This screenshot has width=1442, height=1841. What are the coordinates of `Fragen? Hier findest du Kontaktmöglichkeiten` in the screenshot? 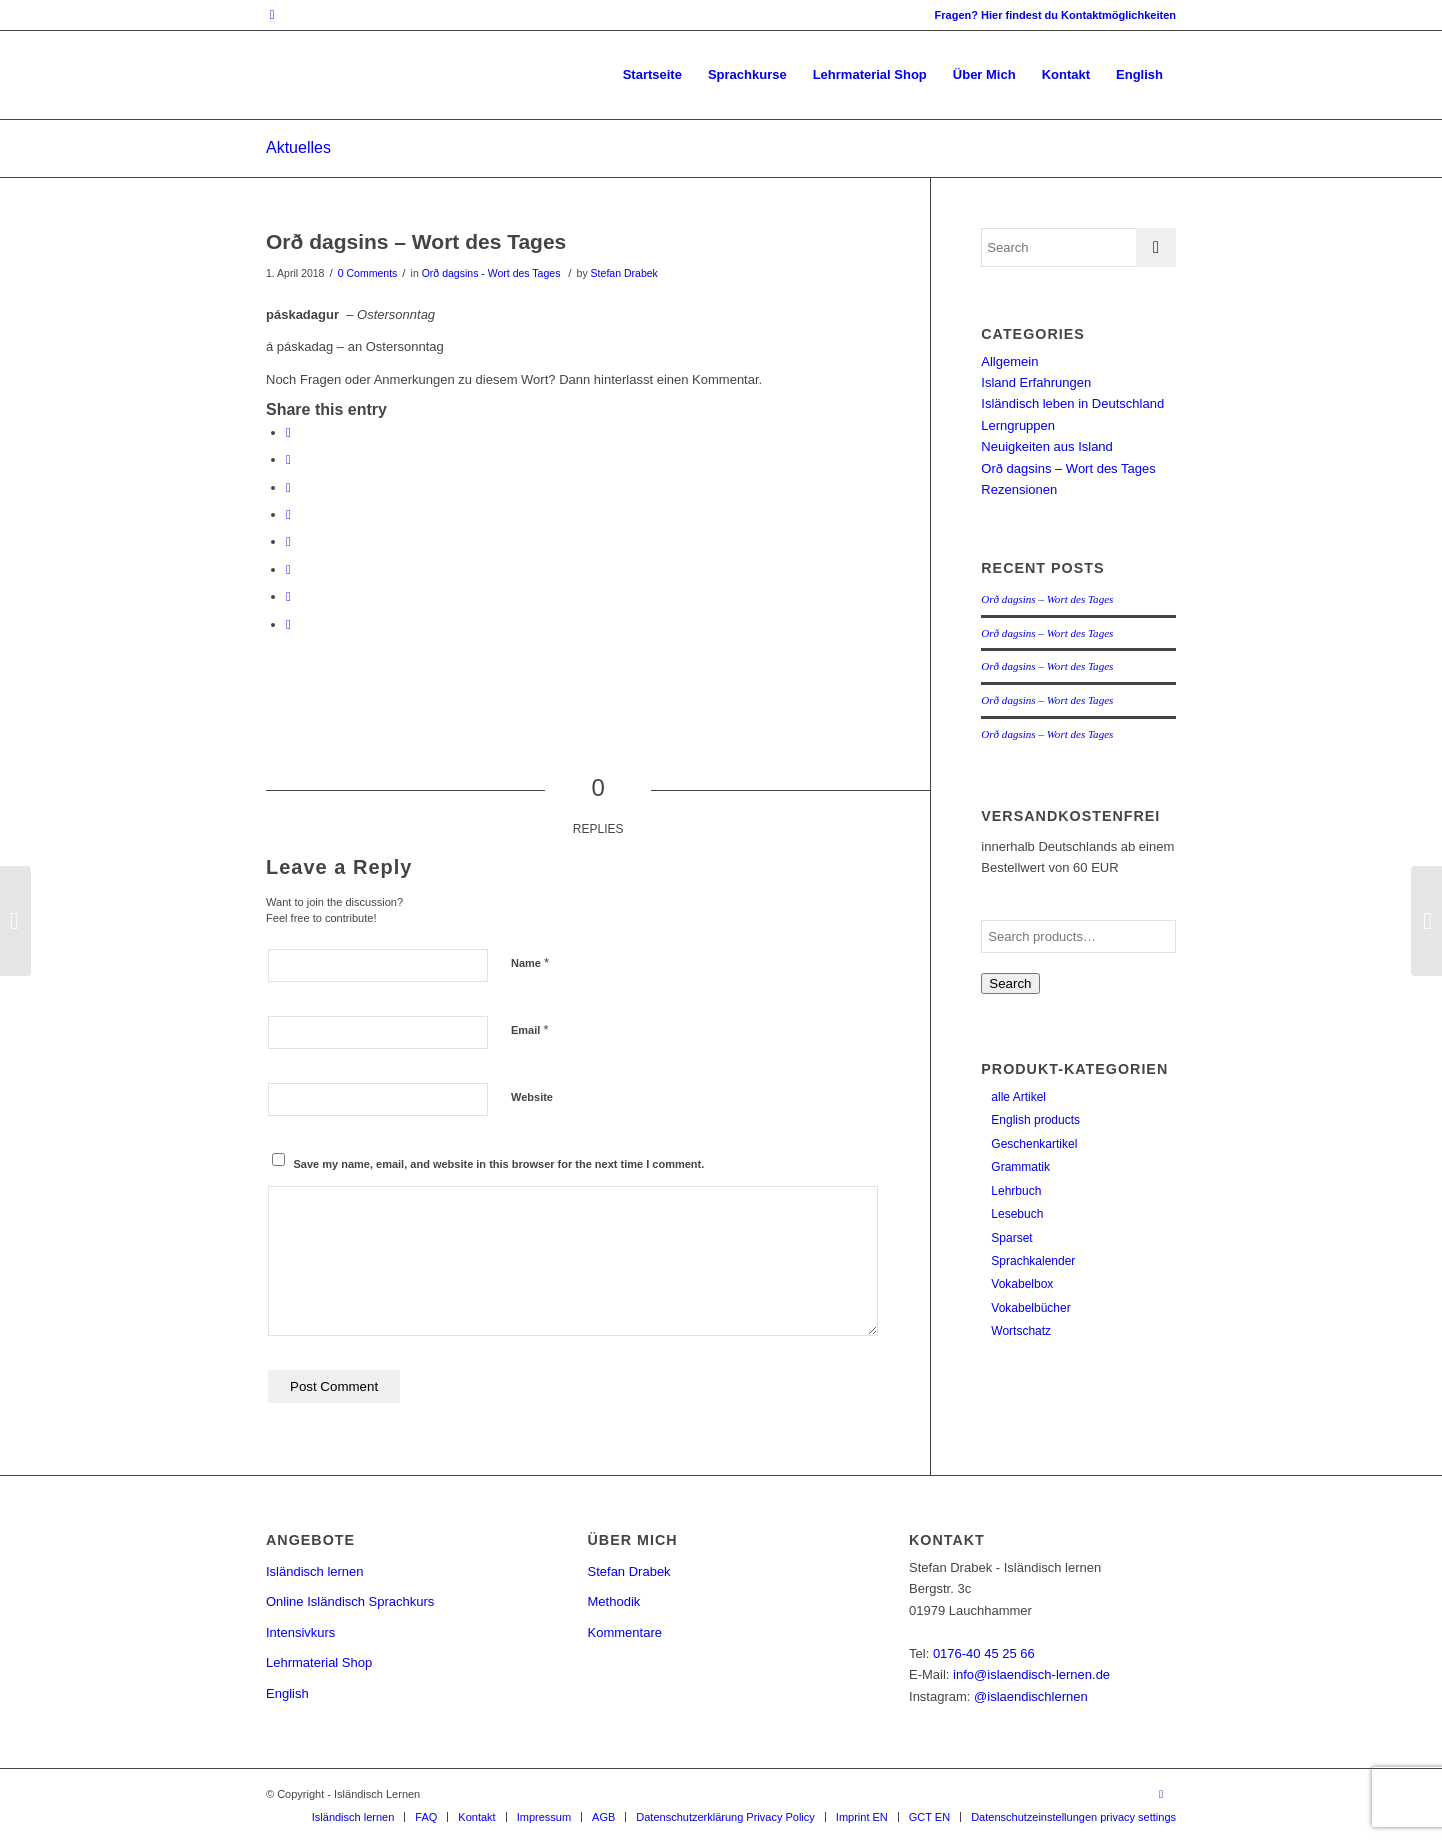 It's located at (1055, 15).